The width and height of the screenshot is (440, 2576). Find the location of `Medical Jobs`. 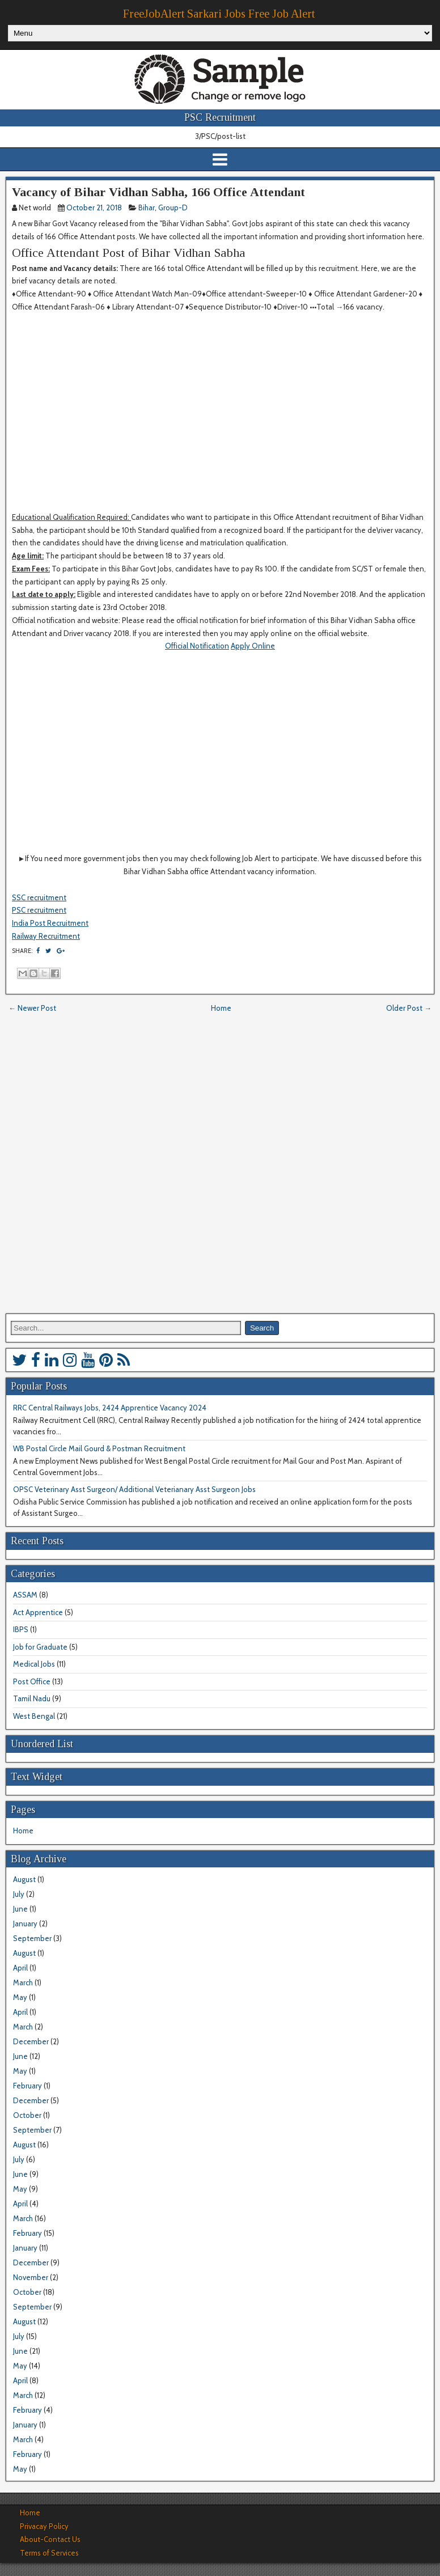

Medical Jobs is located at coordinates (34, 1663).